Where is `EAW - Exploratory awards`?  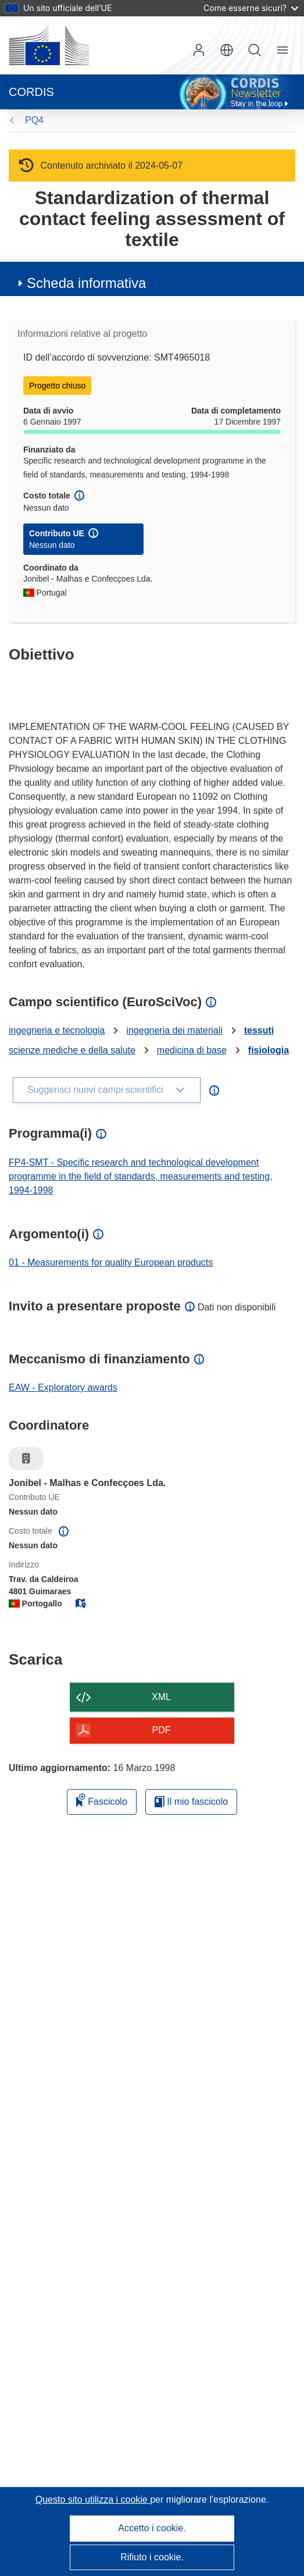 EAW - Exploratory awards is located at coordinates (63, 1387).